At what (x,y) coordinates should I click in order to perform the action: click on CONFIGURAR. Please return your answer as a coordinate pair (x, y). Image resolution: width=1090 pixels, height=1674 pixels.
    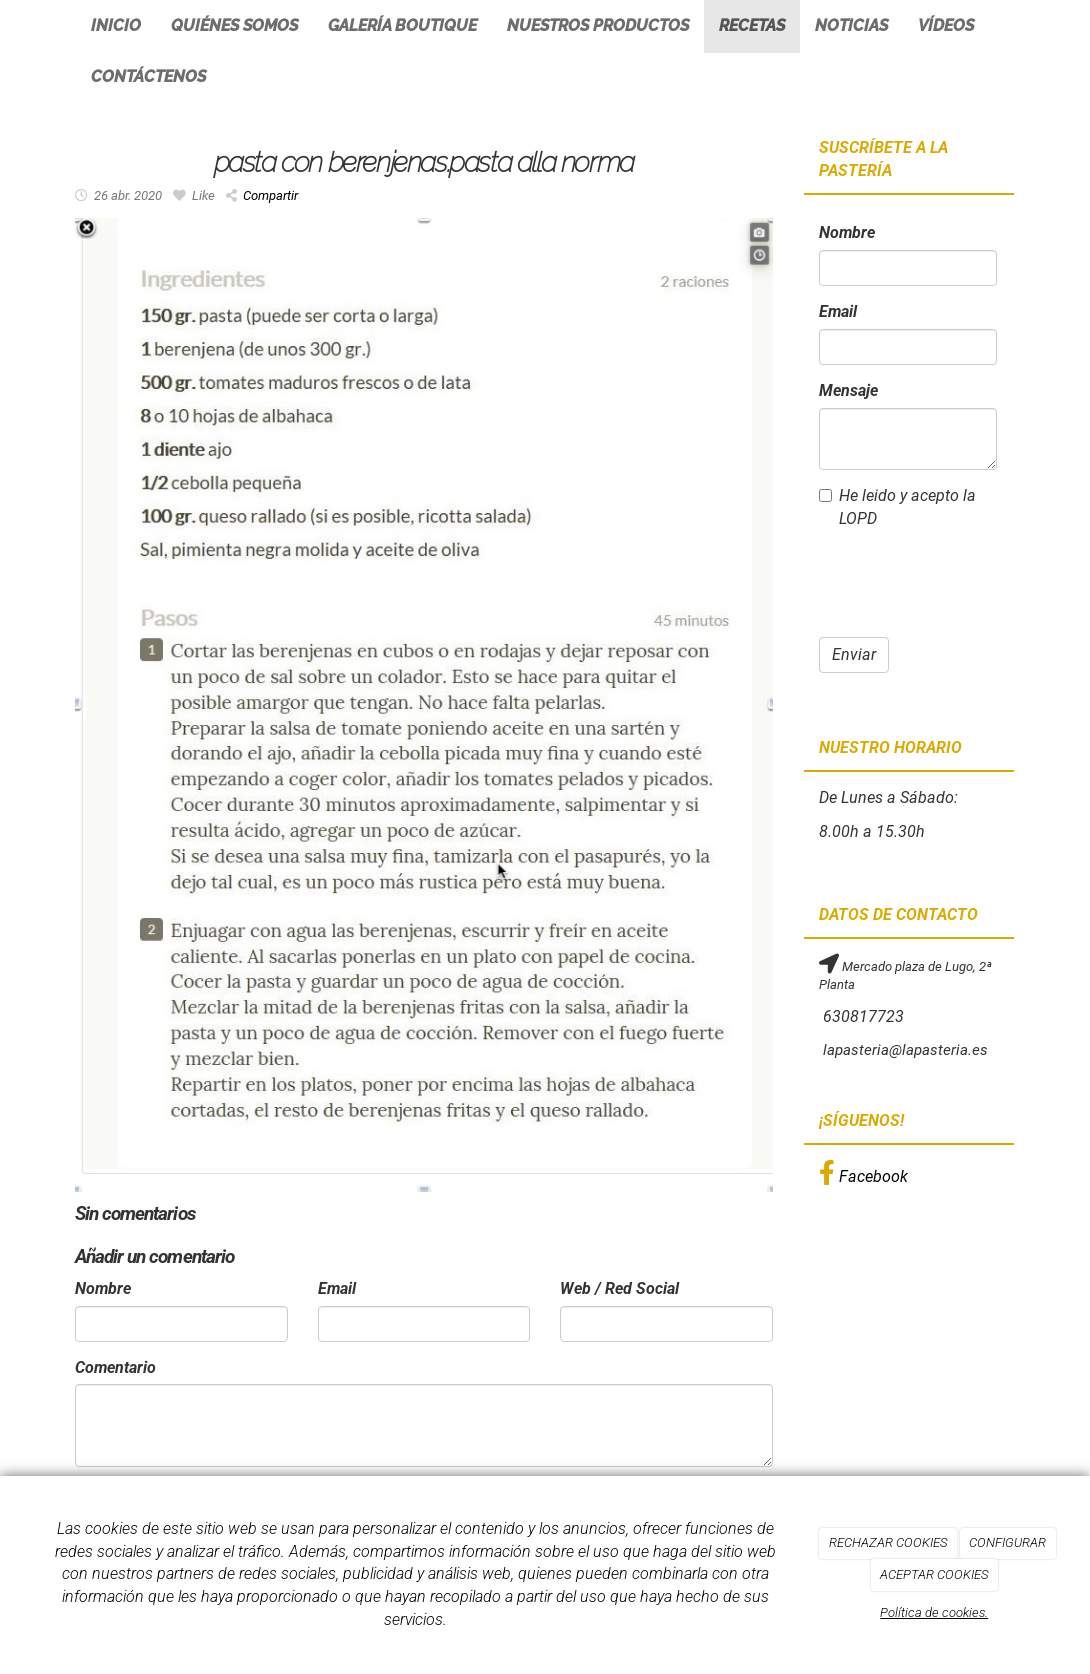
    Looking at the image, I should click on (1007, 1542).